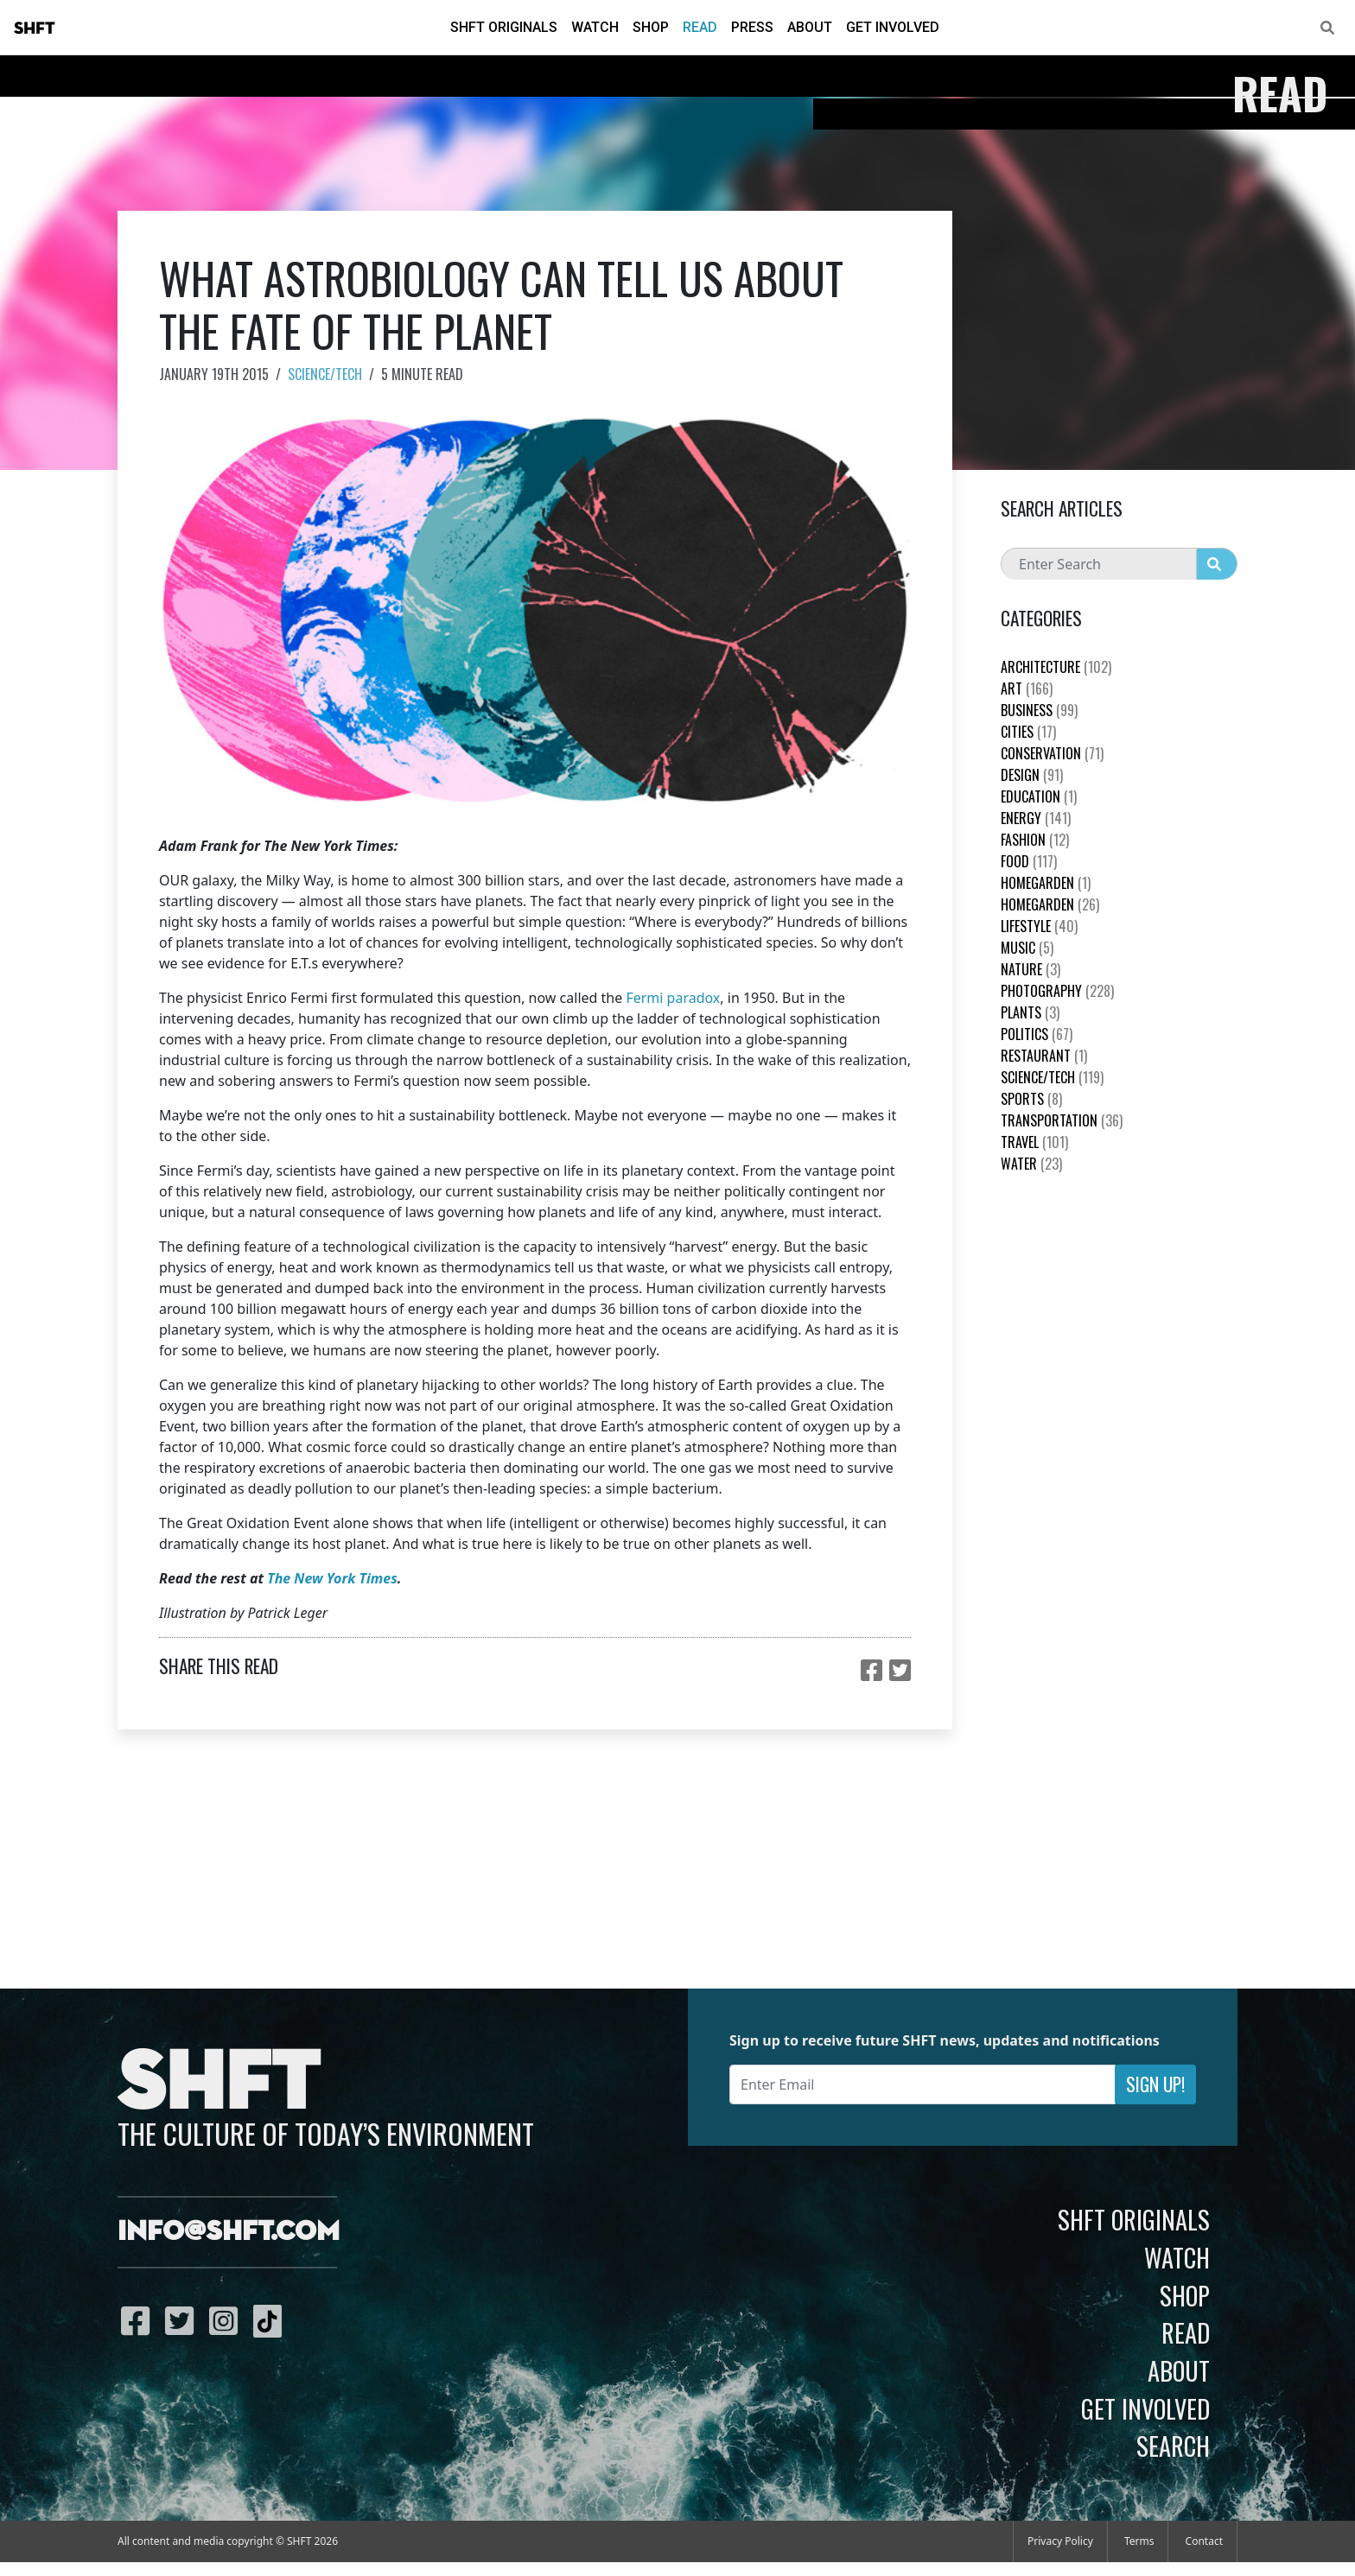  What do you see at coordinates (1057, 990) in the screenshot?
I see `Photography` at bounding box center [1057, 990].